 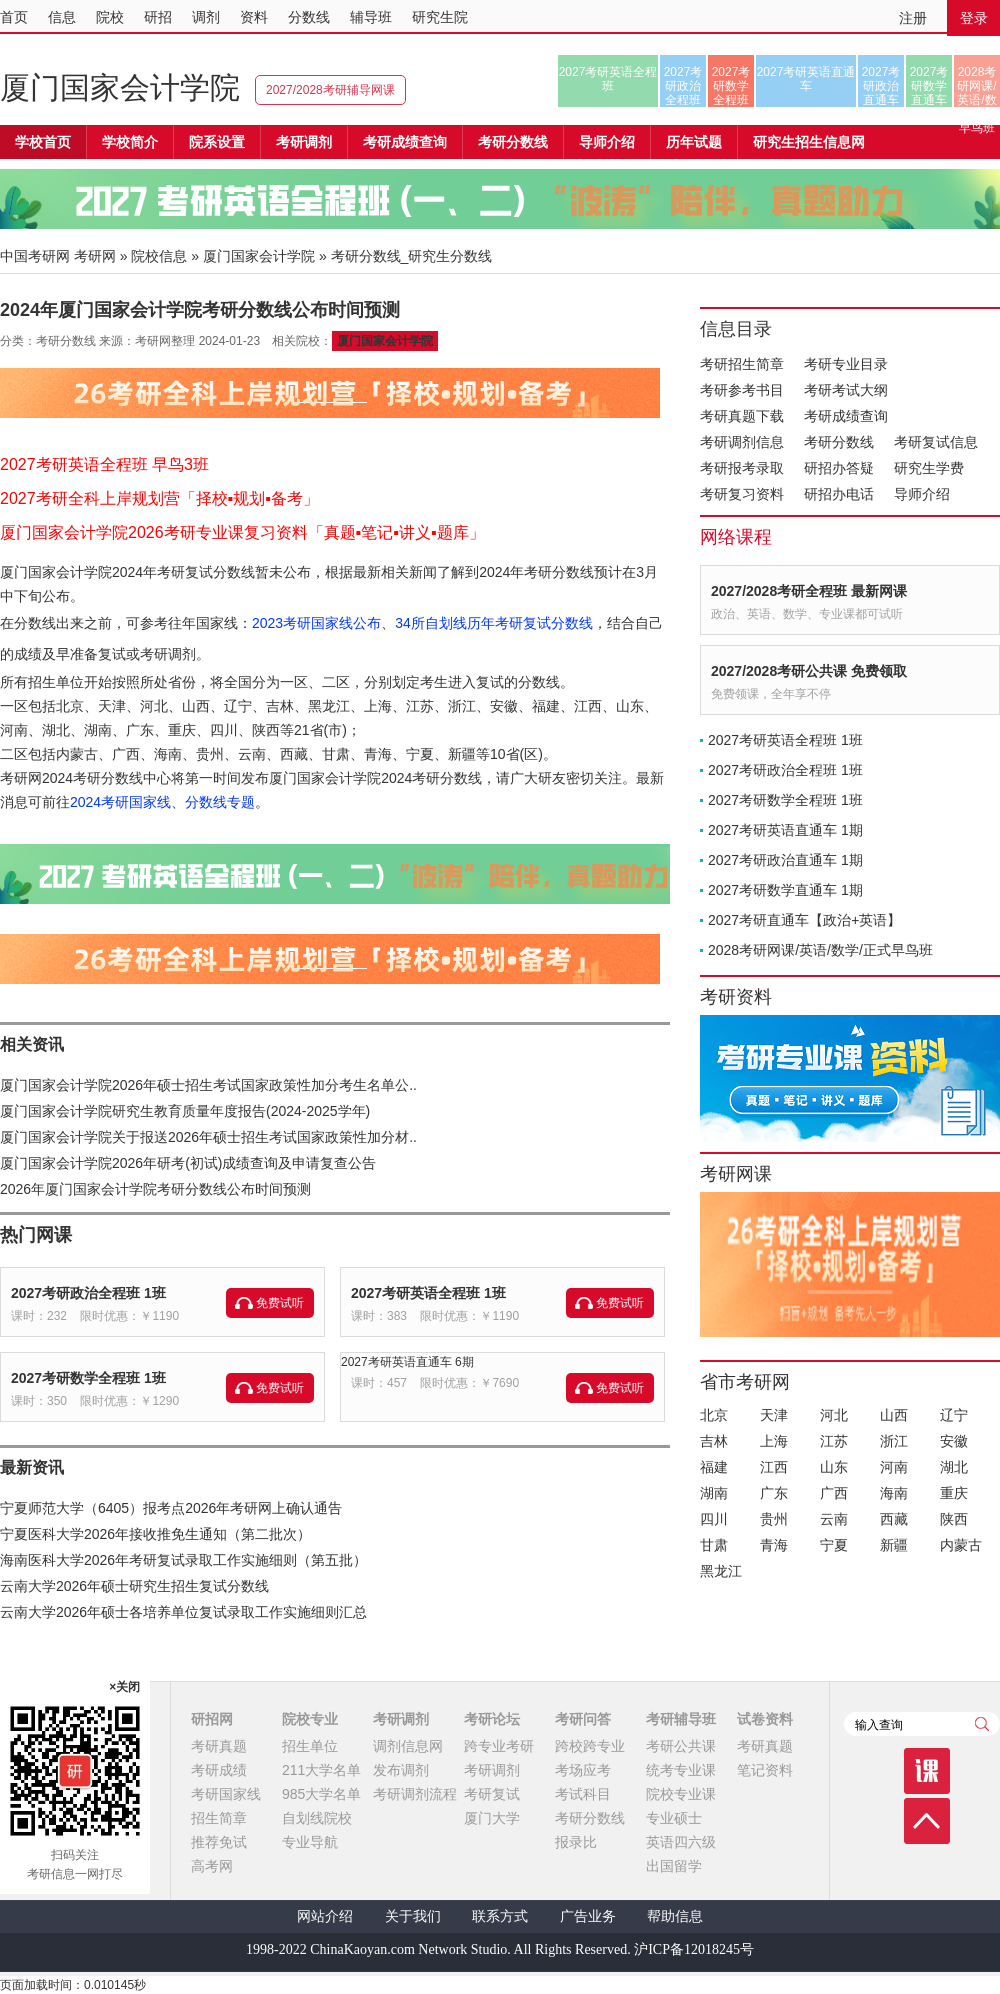 I want to click on 考研复试信息, so click(x=936, y=442).